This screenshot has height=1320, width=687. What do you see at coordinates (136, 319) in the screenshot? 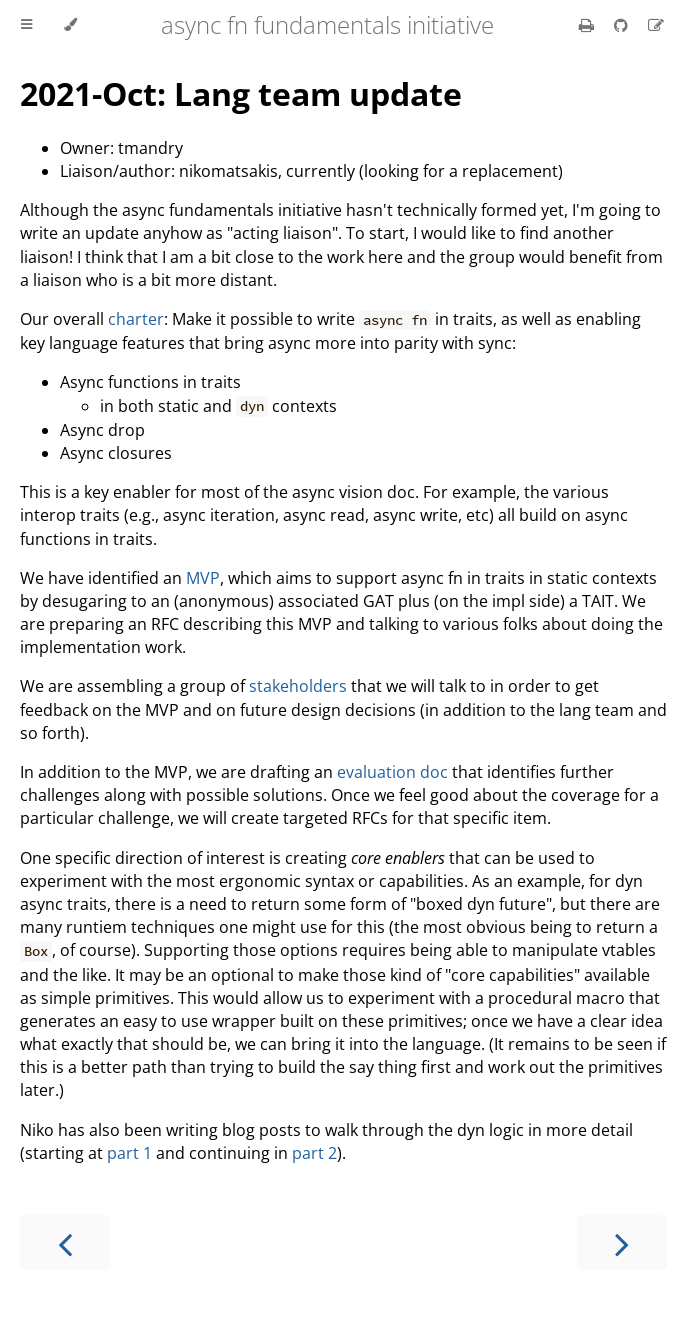
I see `charter` at bounding box center [136, 319].